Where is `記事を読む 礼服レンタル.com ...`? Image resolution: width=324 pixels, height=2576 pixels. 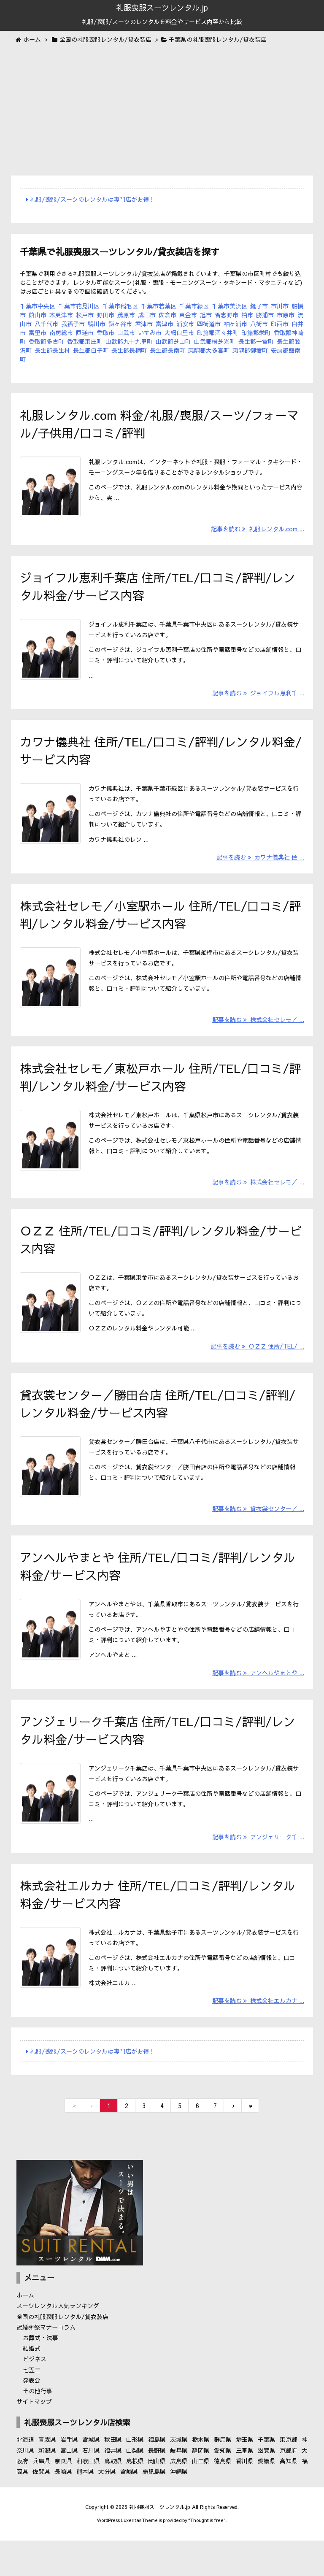 記事を読む 礼服レンタル.com ... is located at coordinates (257, 533).